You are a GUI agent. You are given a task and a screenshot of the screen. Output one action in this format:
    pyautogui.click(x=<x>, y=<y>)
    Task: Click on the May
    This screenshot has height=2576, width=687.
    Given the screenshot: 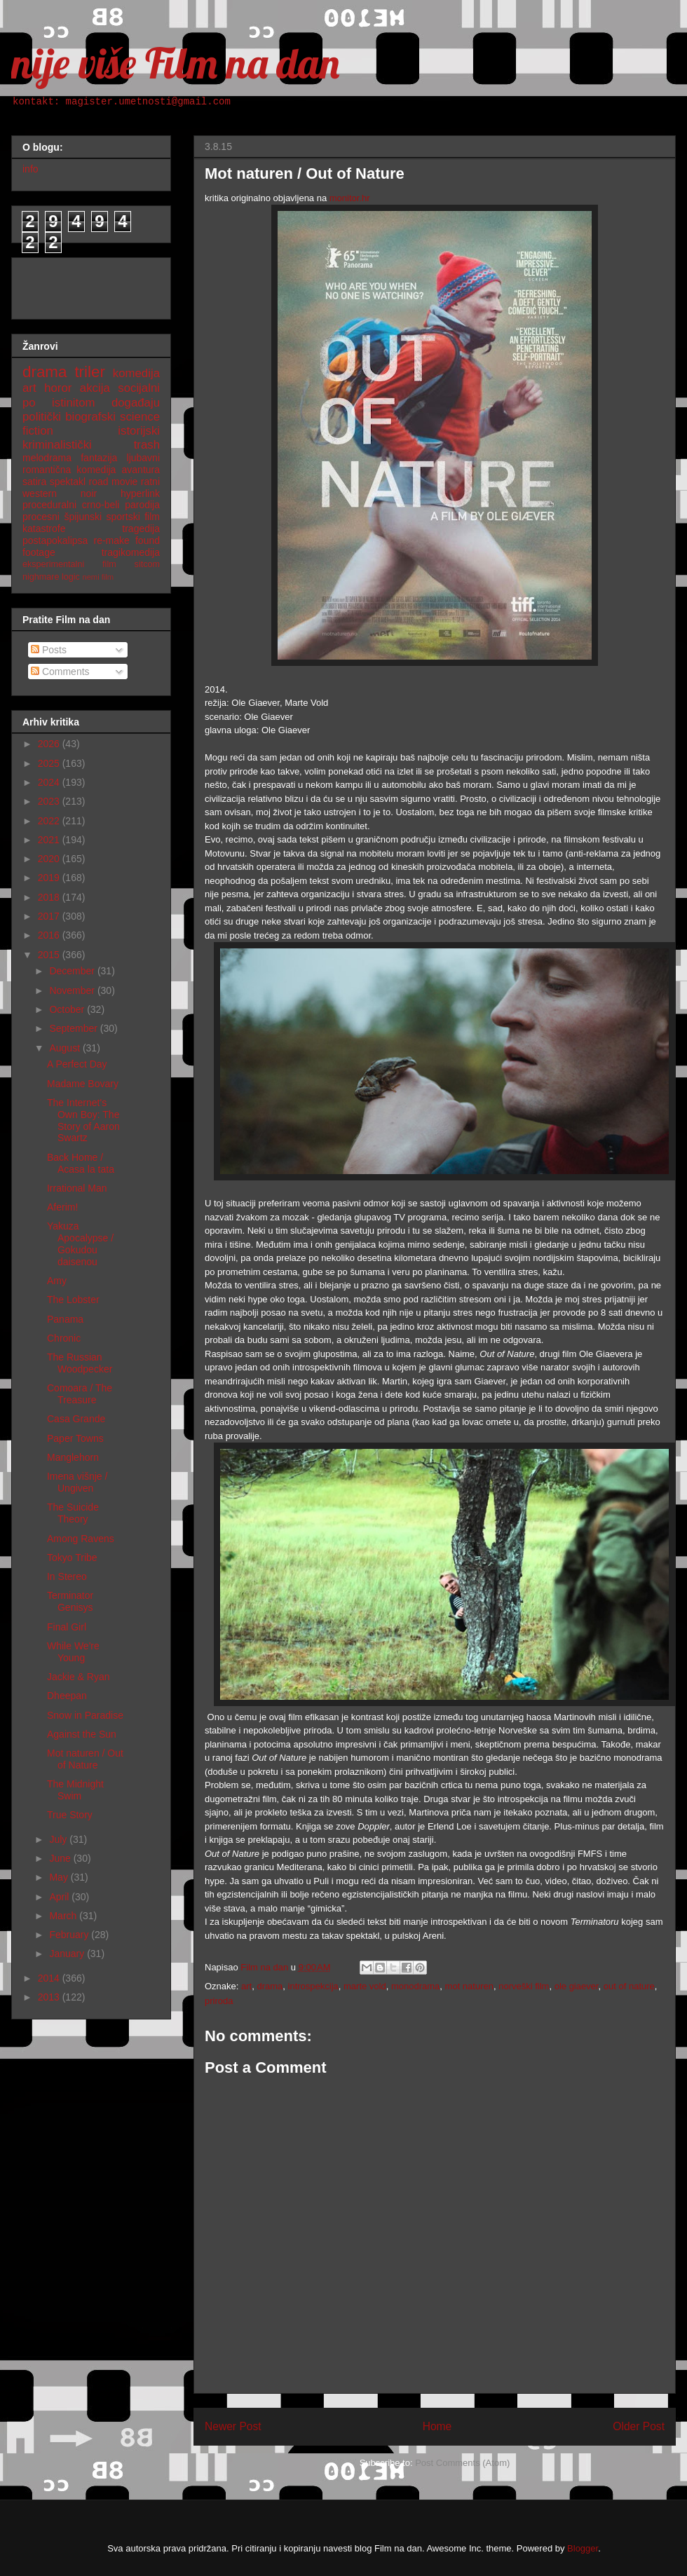 What is the action you would take?
    pyautogui.click(x=59, y=1877)
    